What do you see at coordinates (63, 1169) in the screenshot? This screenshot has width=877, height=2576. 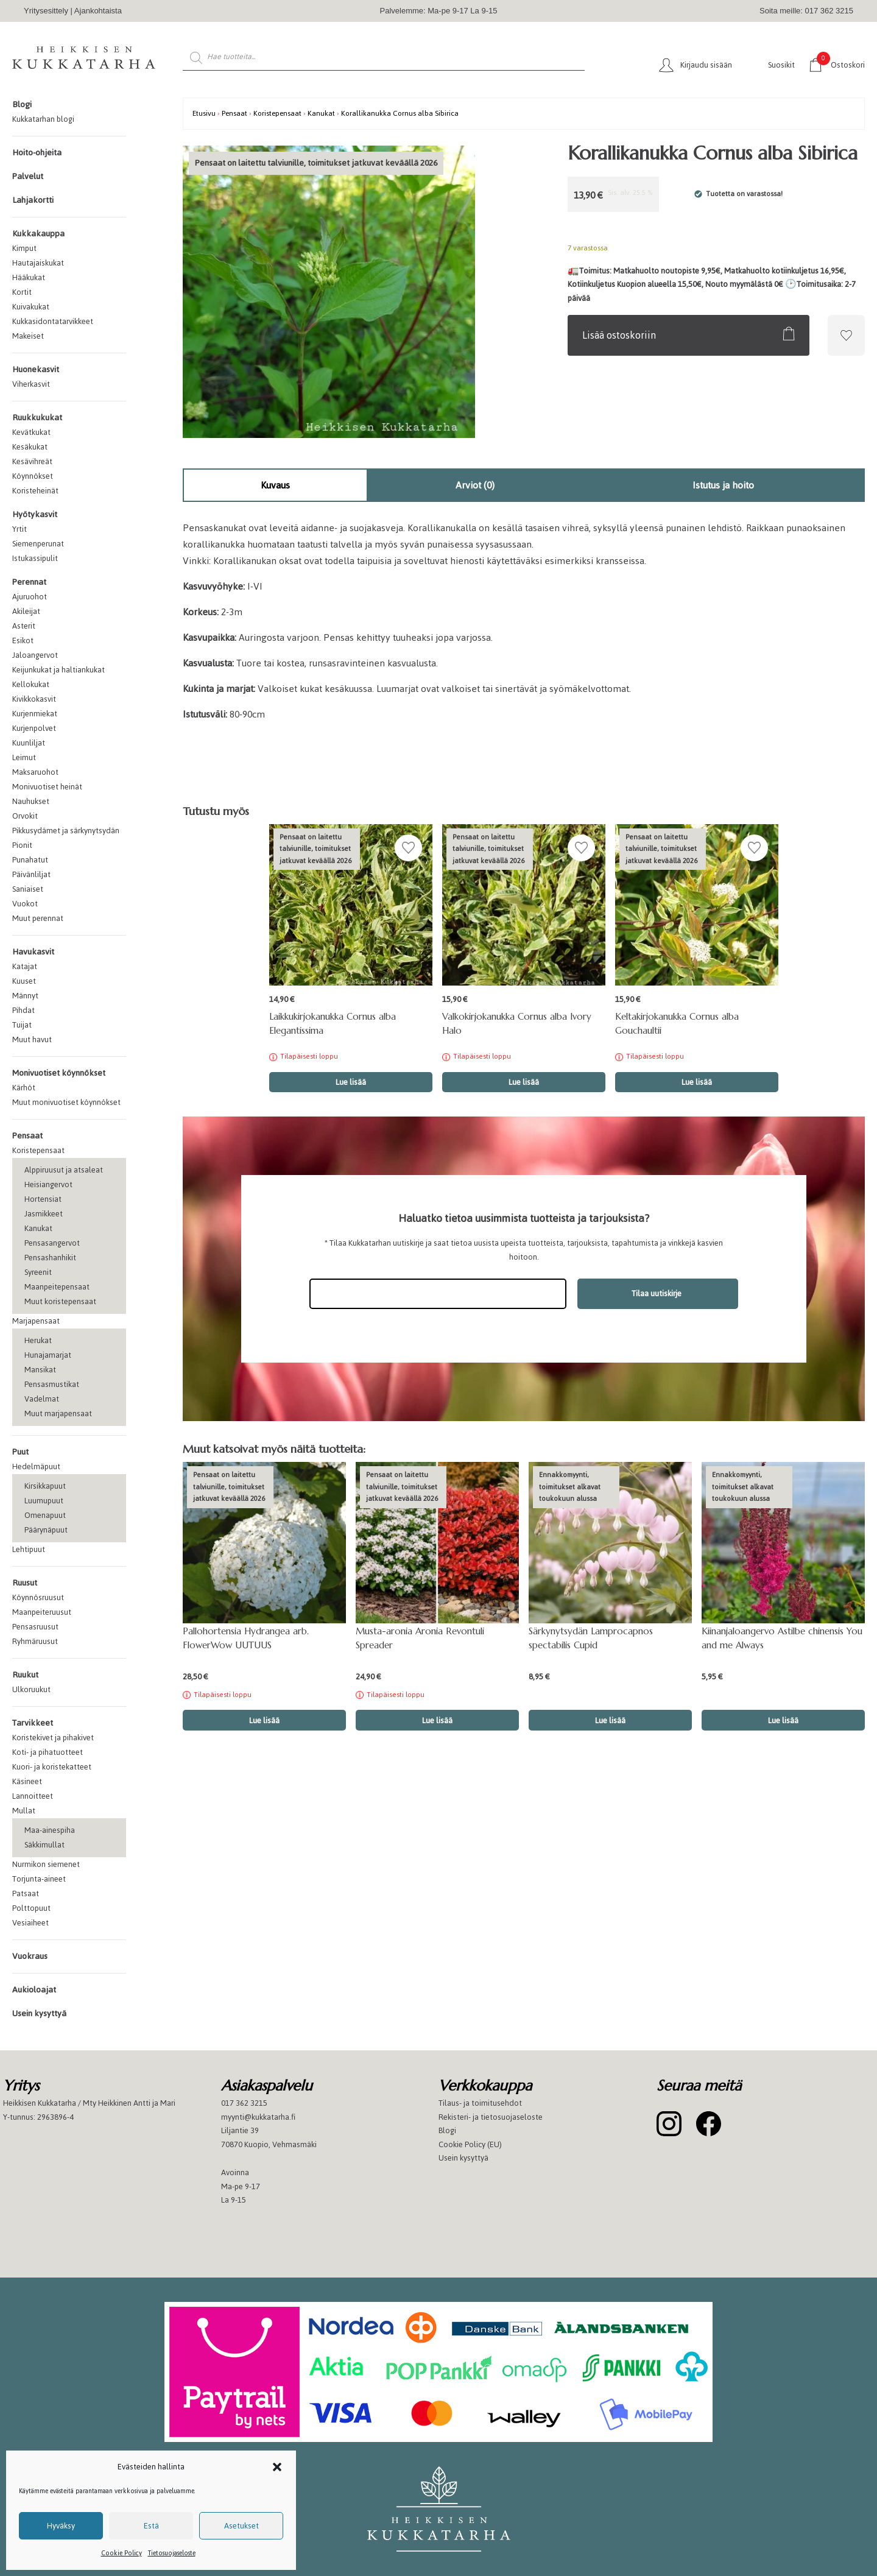 I see `Alppiruusut ja atsaleat` at bounding box center [63, 1169].